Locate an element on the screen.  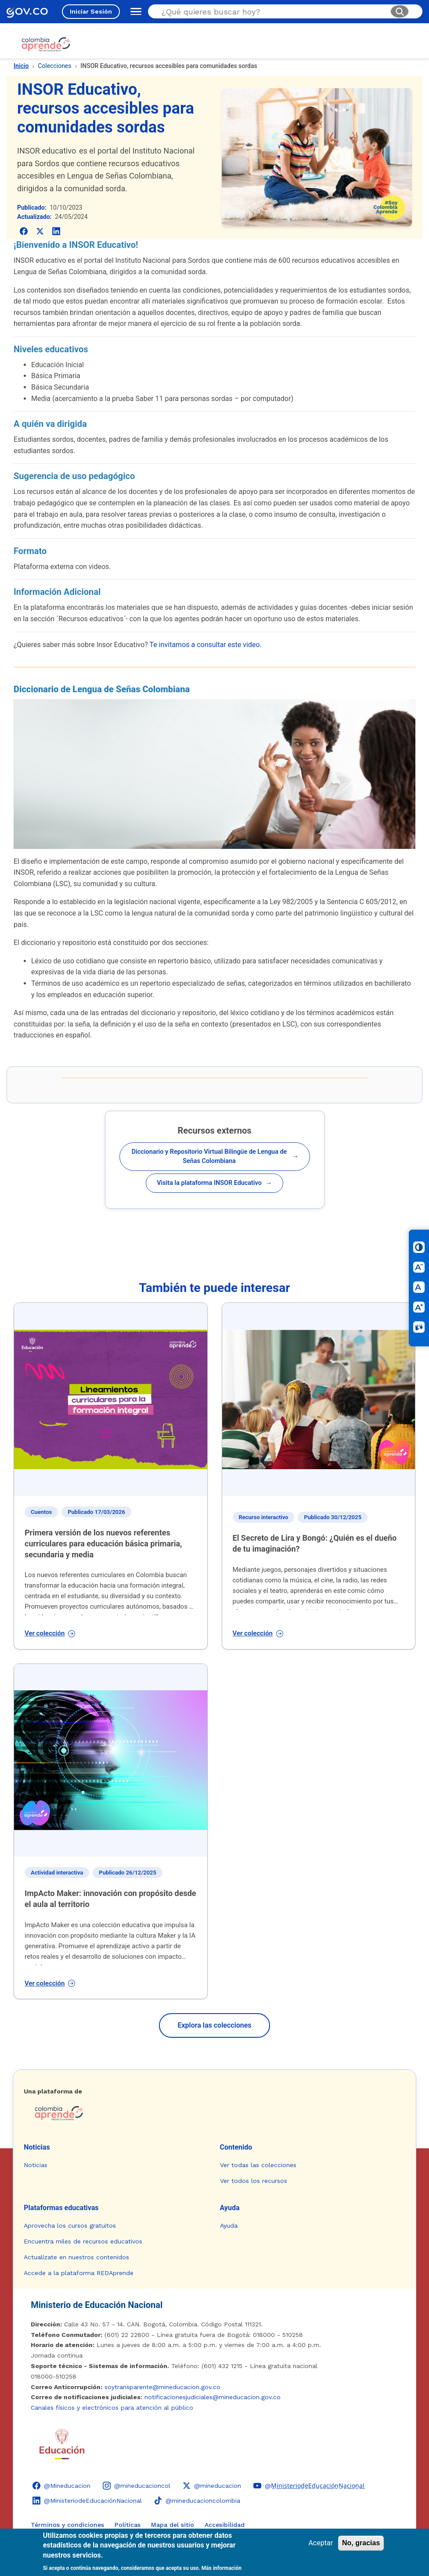
[Colombia Aprende - Ir al inicio] is located at coordinates (46, 44).